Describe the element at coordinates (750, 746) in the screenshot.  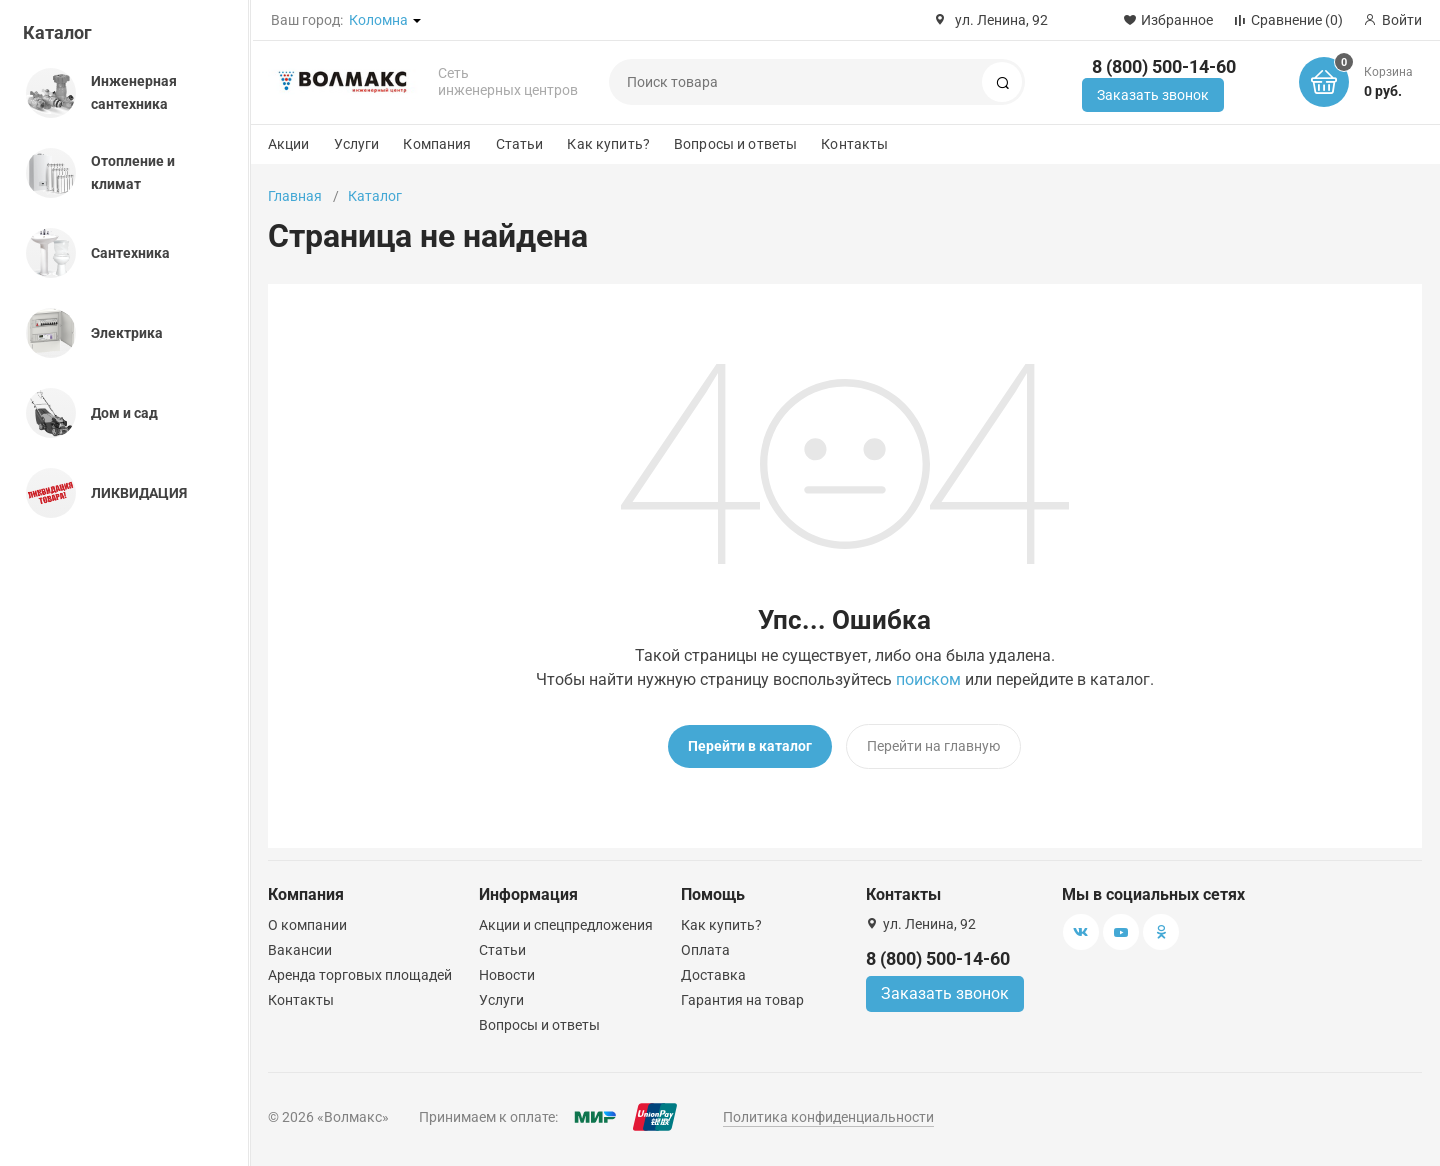
I see `Перейти в каталог` at that location.